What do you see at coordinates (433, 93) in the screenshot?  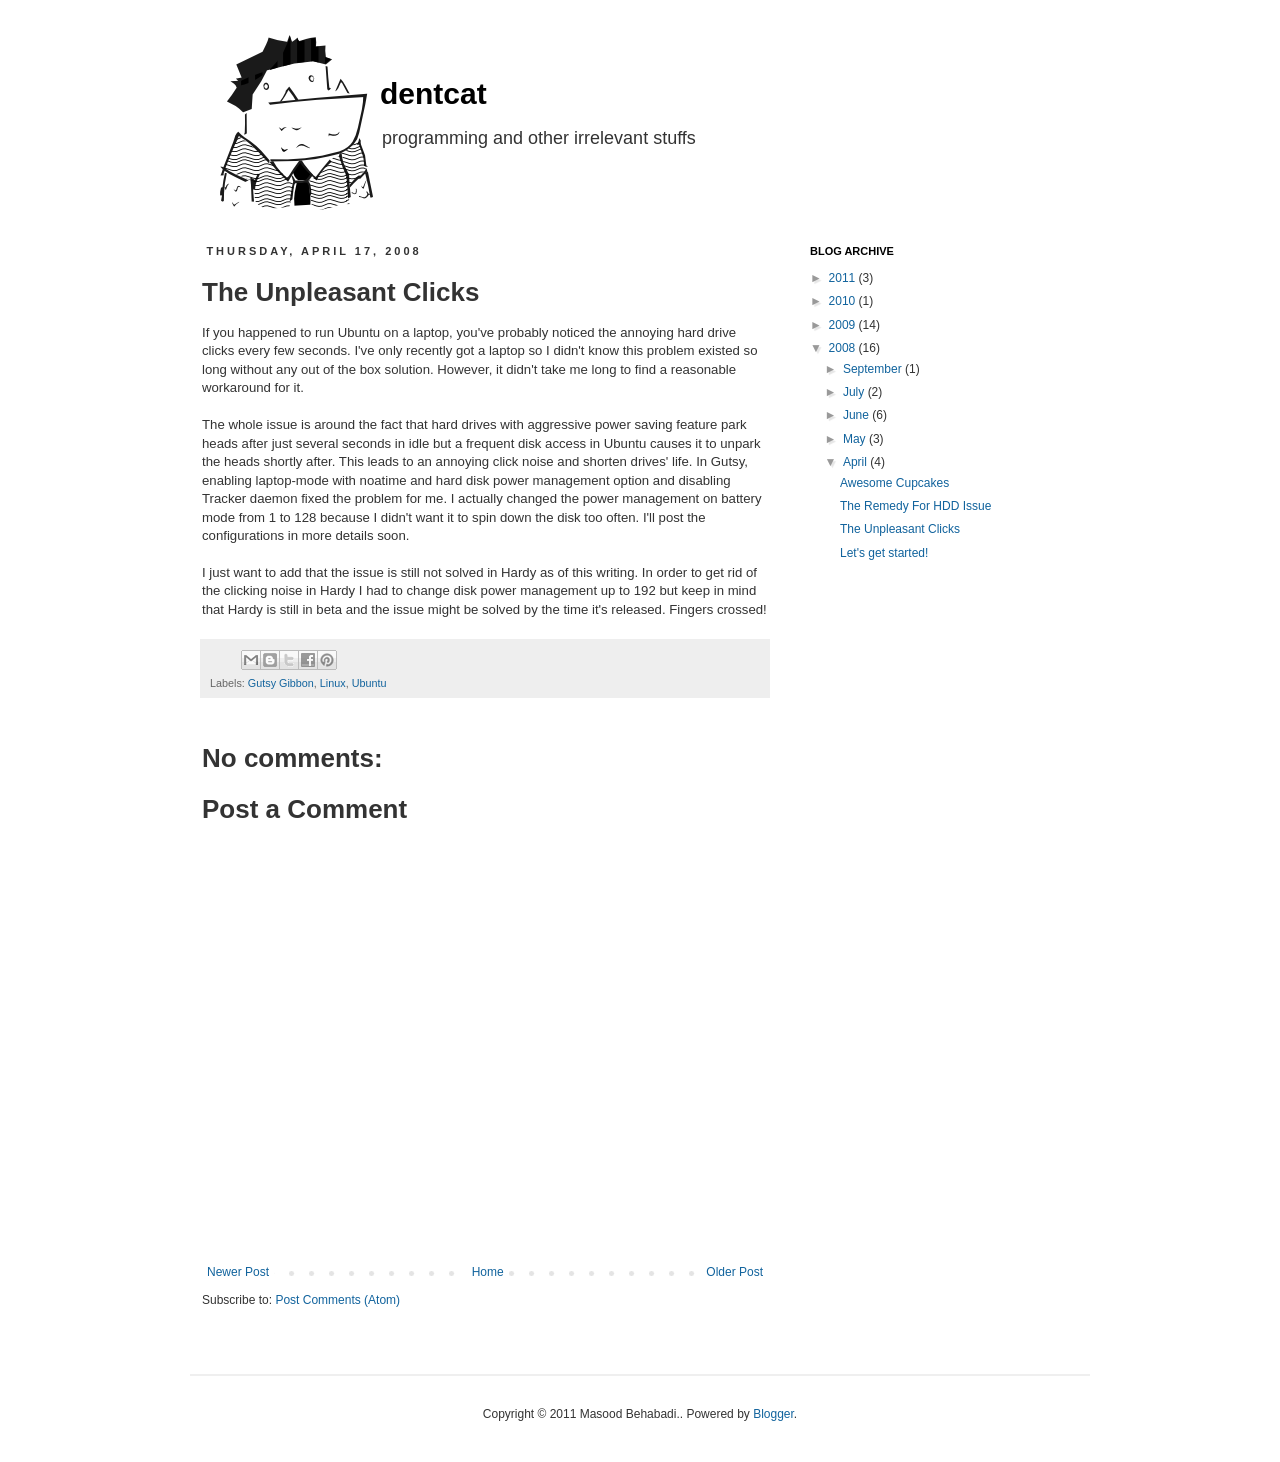 I see `dentcat` at bounding box center [433, 93].